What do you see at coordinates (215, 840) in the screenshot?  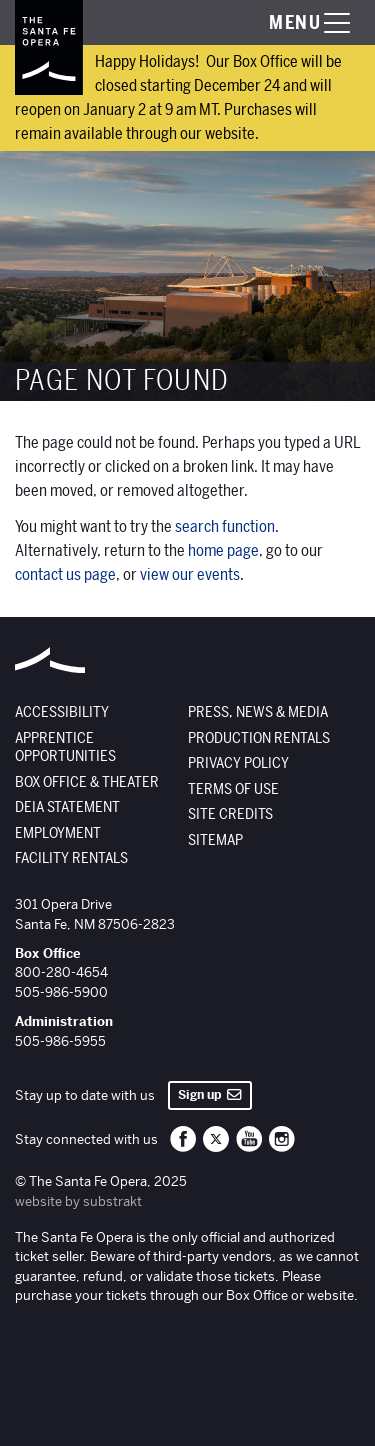 I see `Sitemap` at bounding box center [215, 840].